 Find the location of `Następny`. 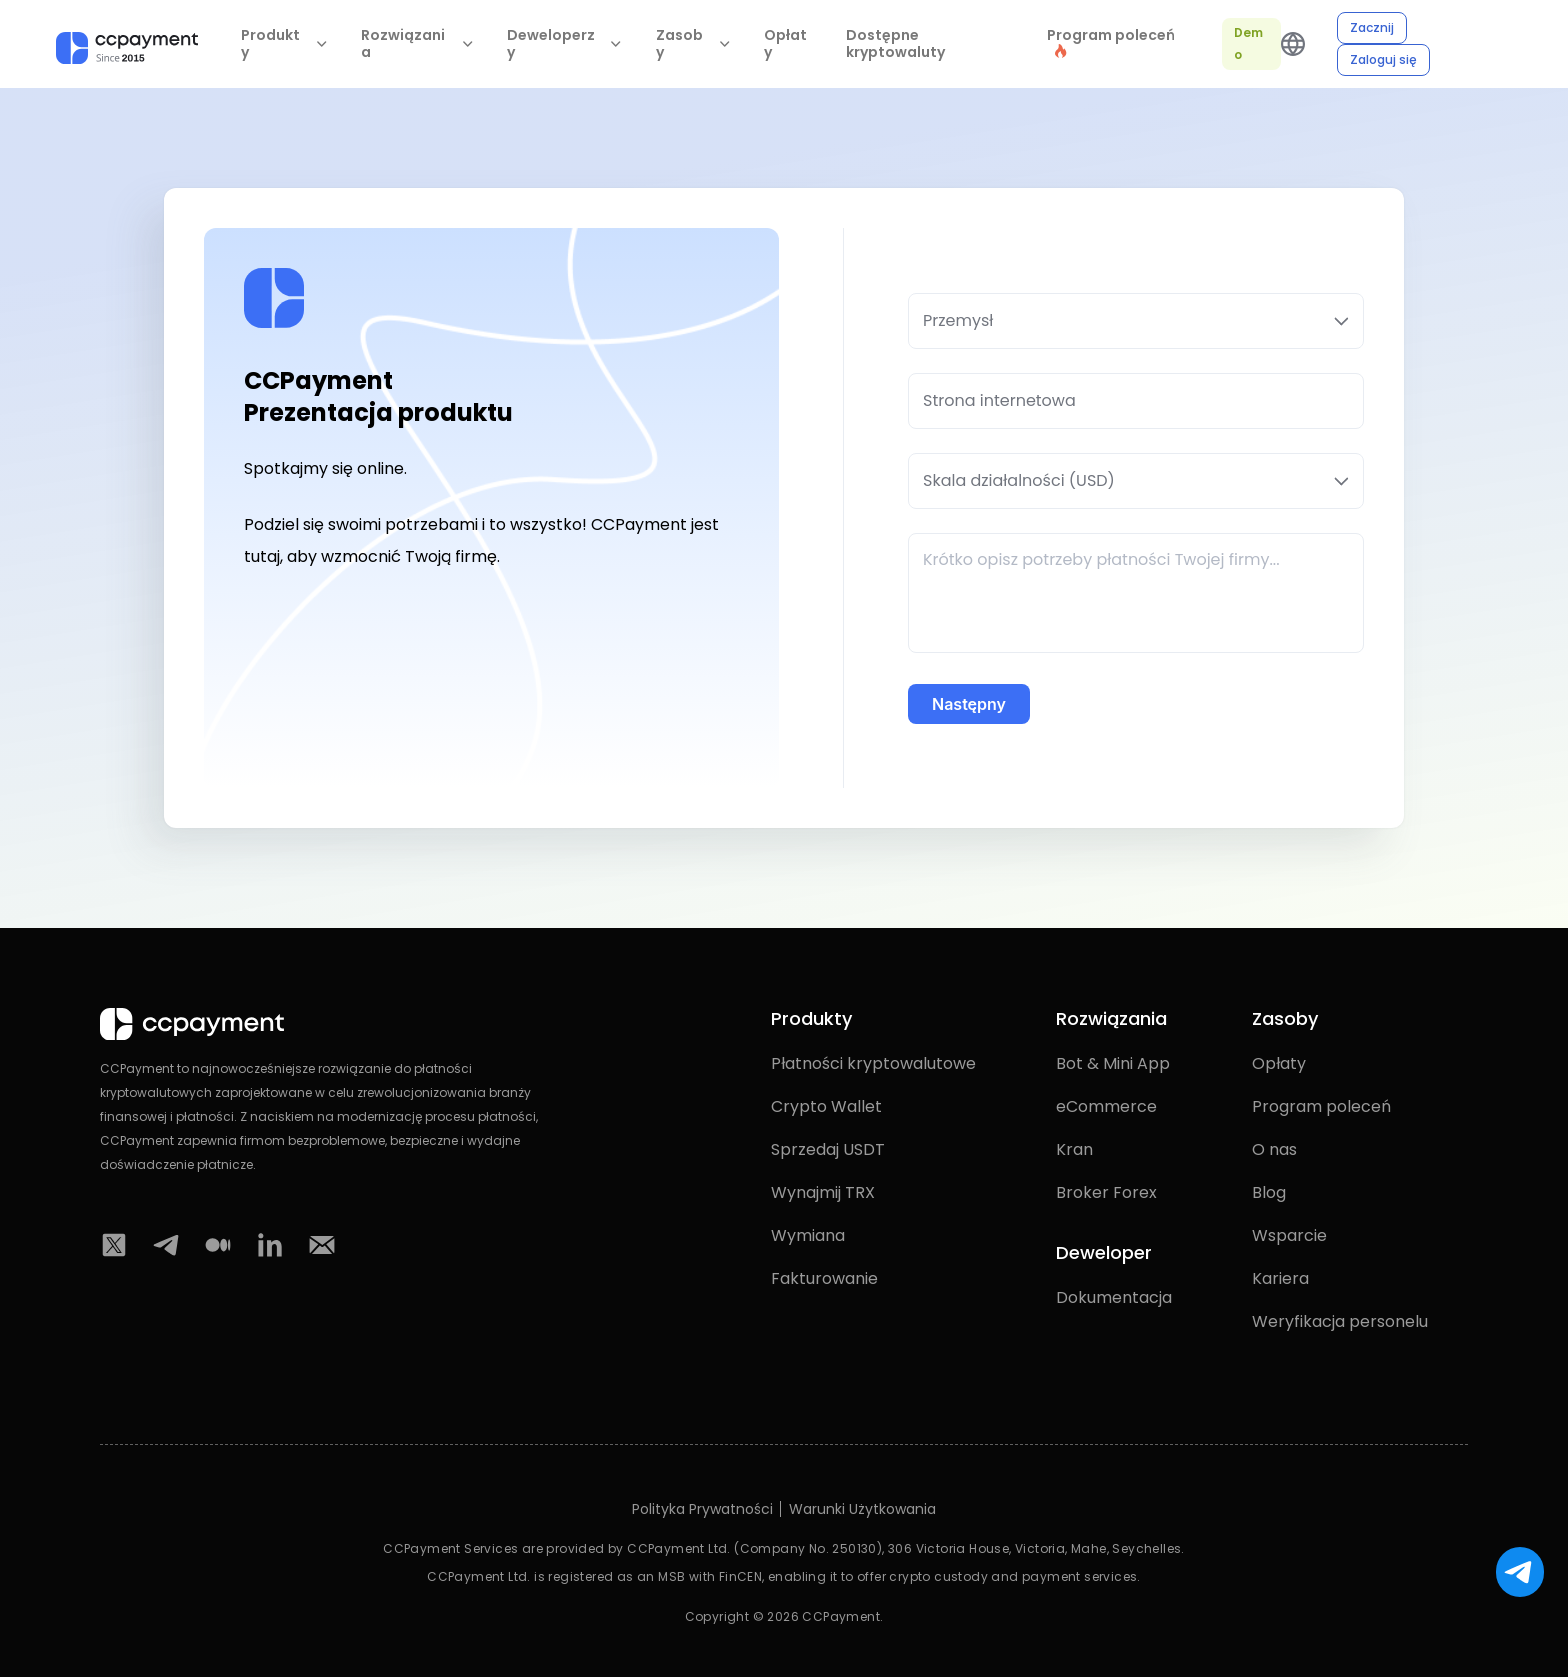

Następny is located at coordinates (969, 704).